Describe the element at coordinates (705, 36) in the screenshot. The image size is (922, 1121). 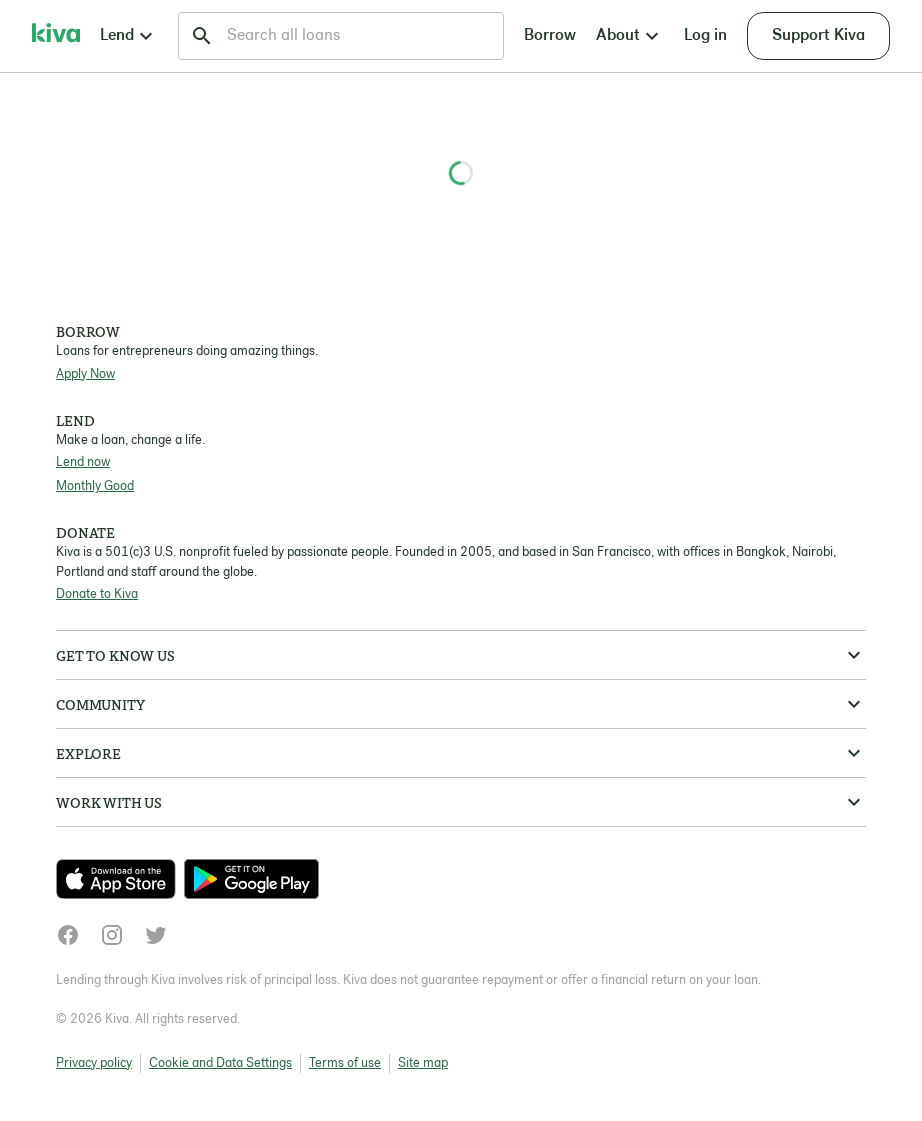
I see `Log in` at that location.